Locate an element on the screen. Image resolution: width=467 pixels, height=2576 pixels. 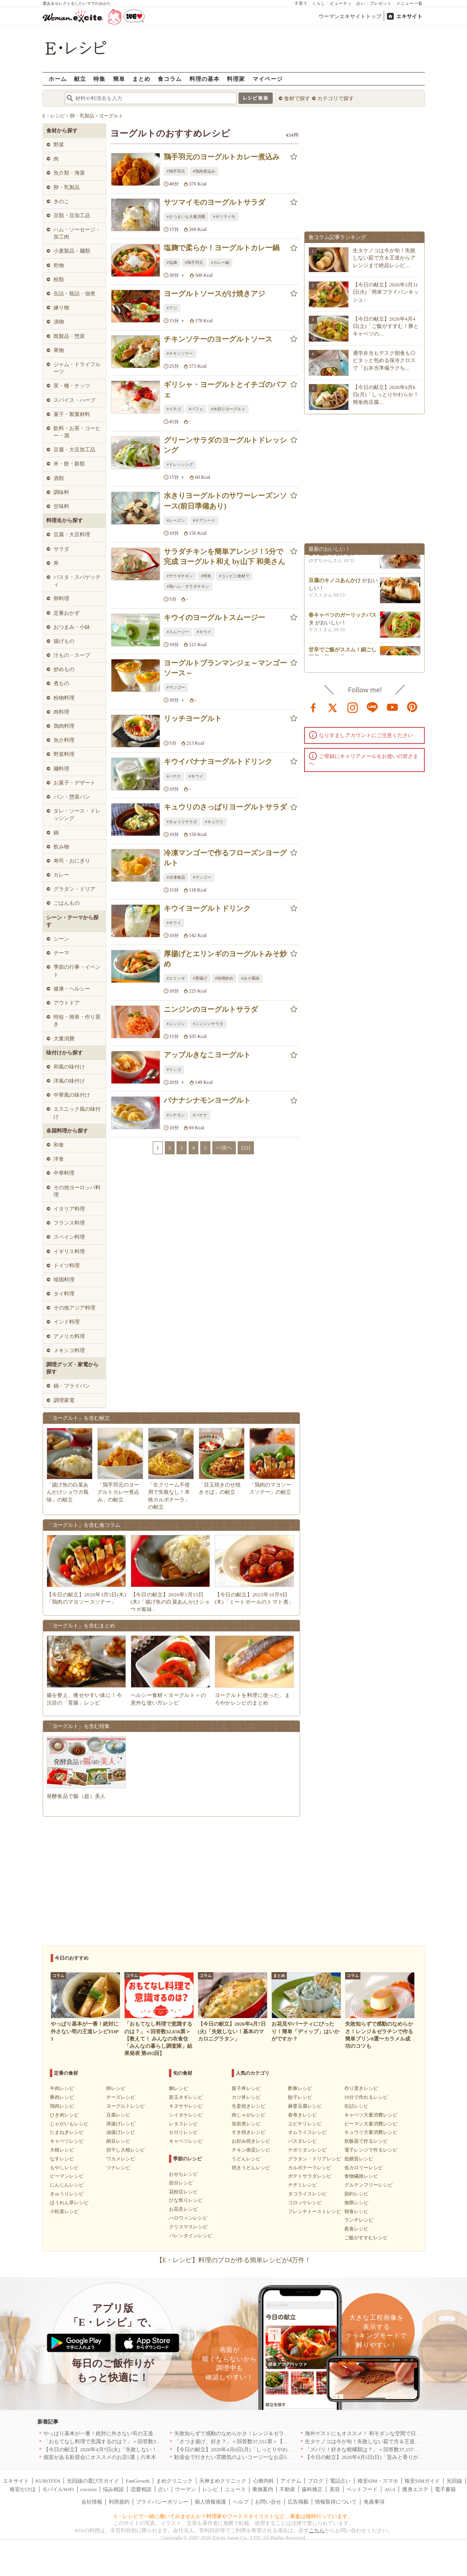
ご飯がすすむレシピ is located at coordinates (366, 2237).